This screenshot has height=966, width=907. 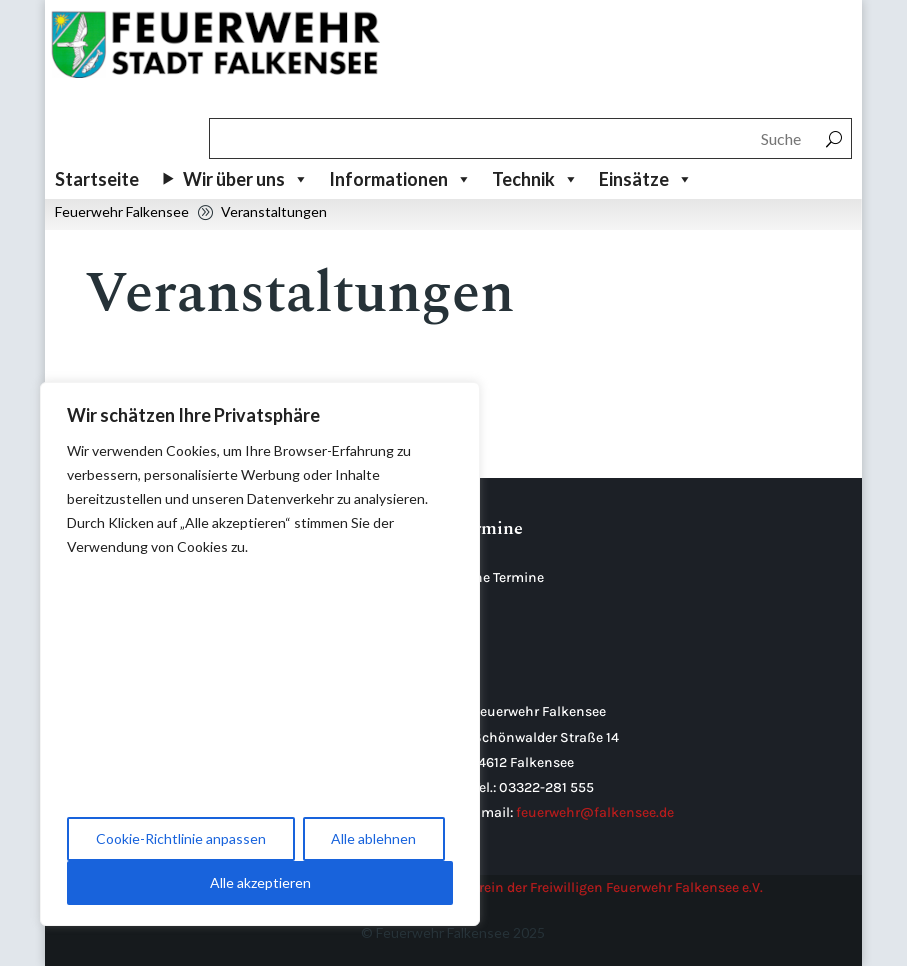 What do you see at coordinates (260, 882) in the screenshot?
I see `Alle akzeptieren` at bounding box center [260, 882].